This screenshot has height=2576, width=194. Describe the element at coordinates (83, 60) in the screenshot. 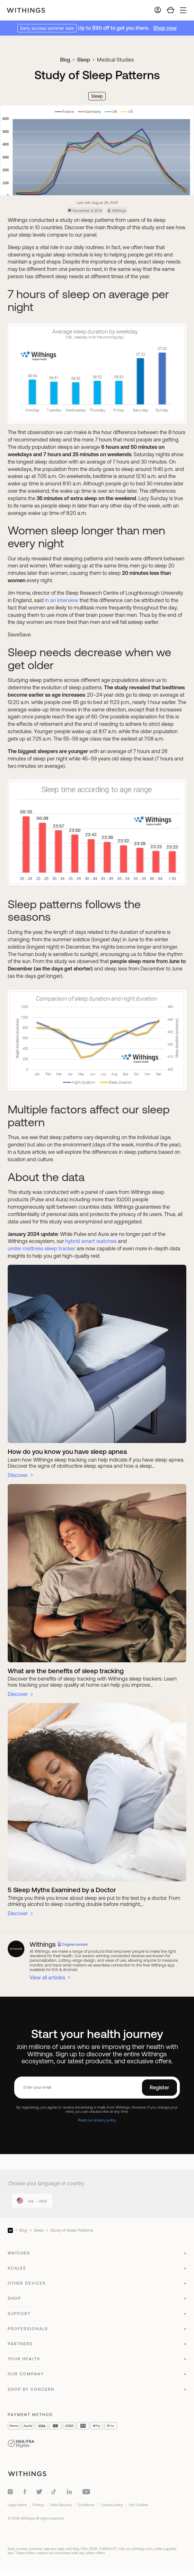

I see `Sleep` at that location.